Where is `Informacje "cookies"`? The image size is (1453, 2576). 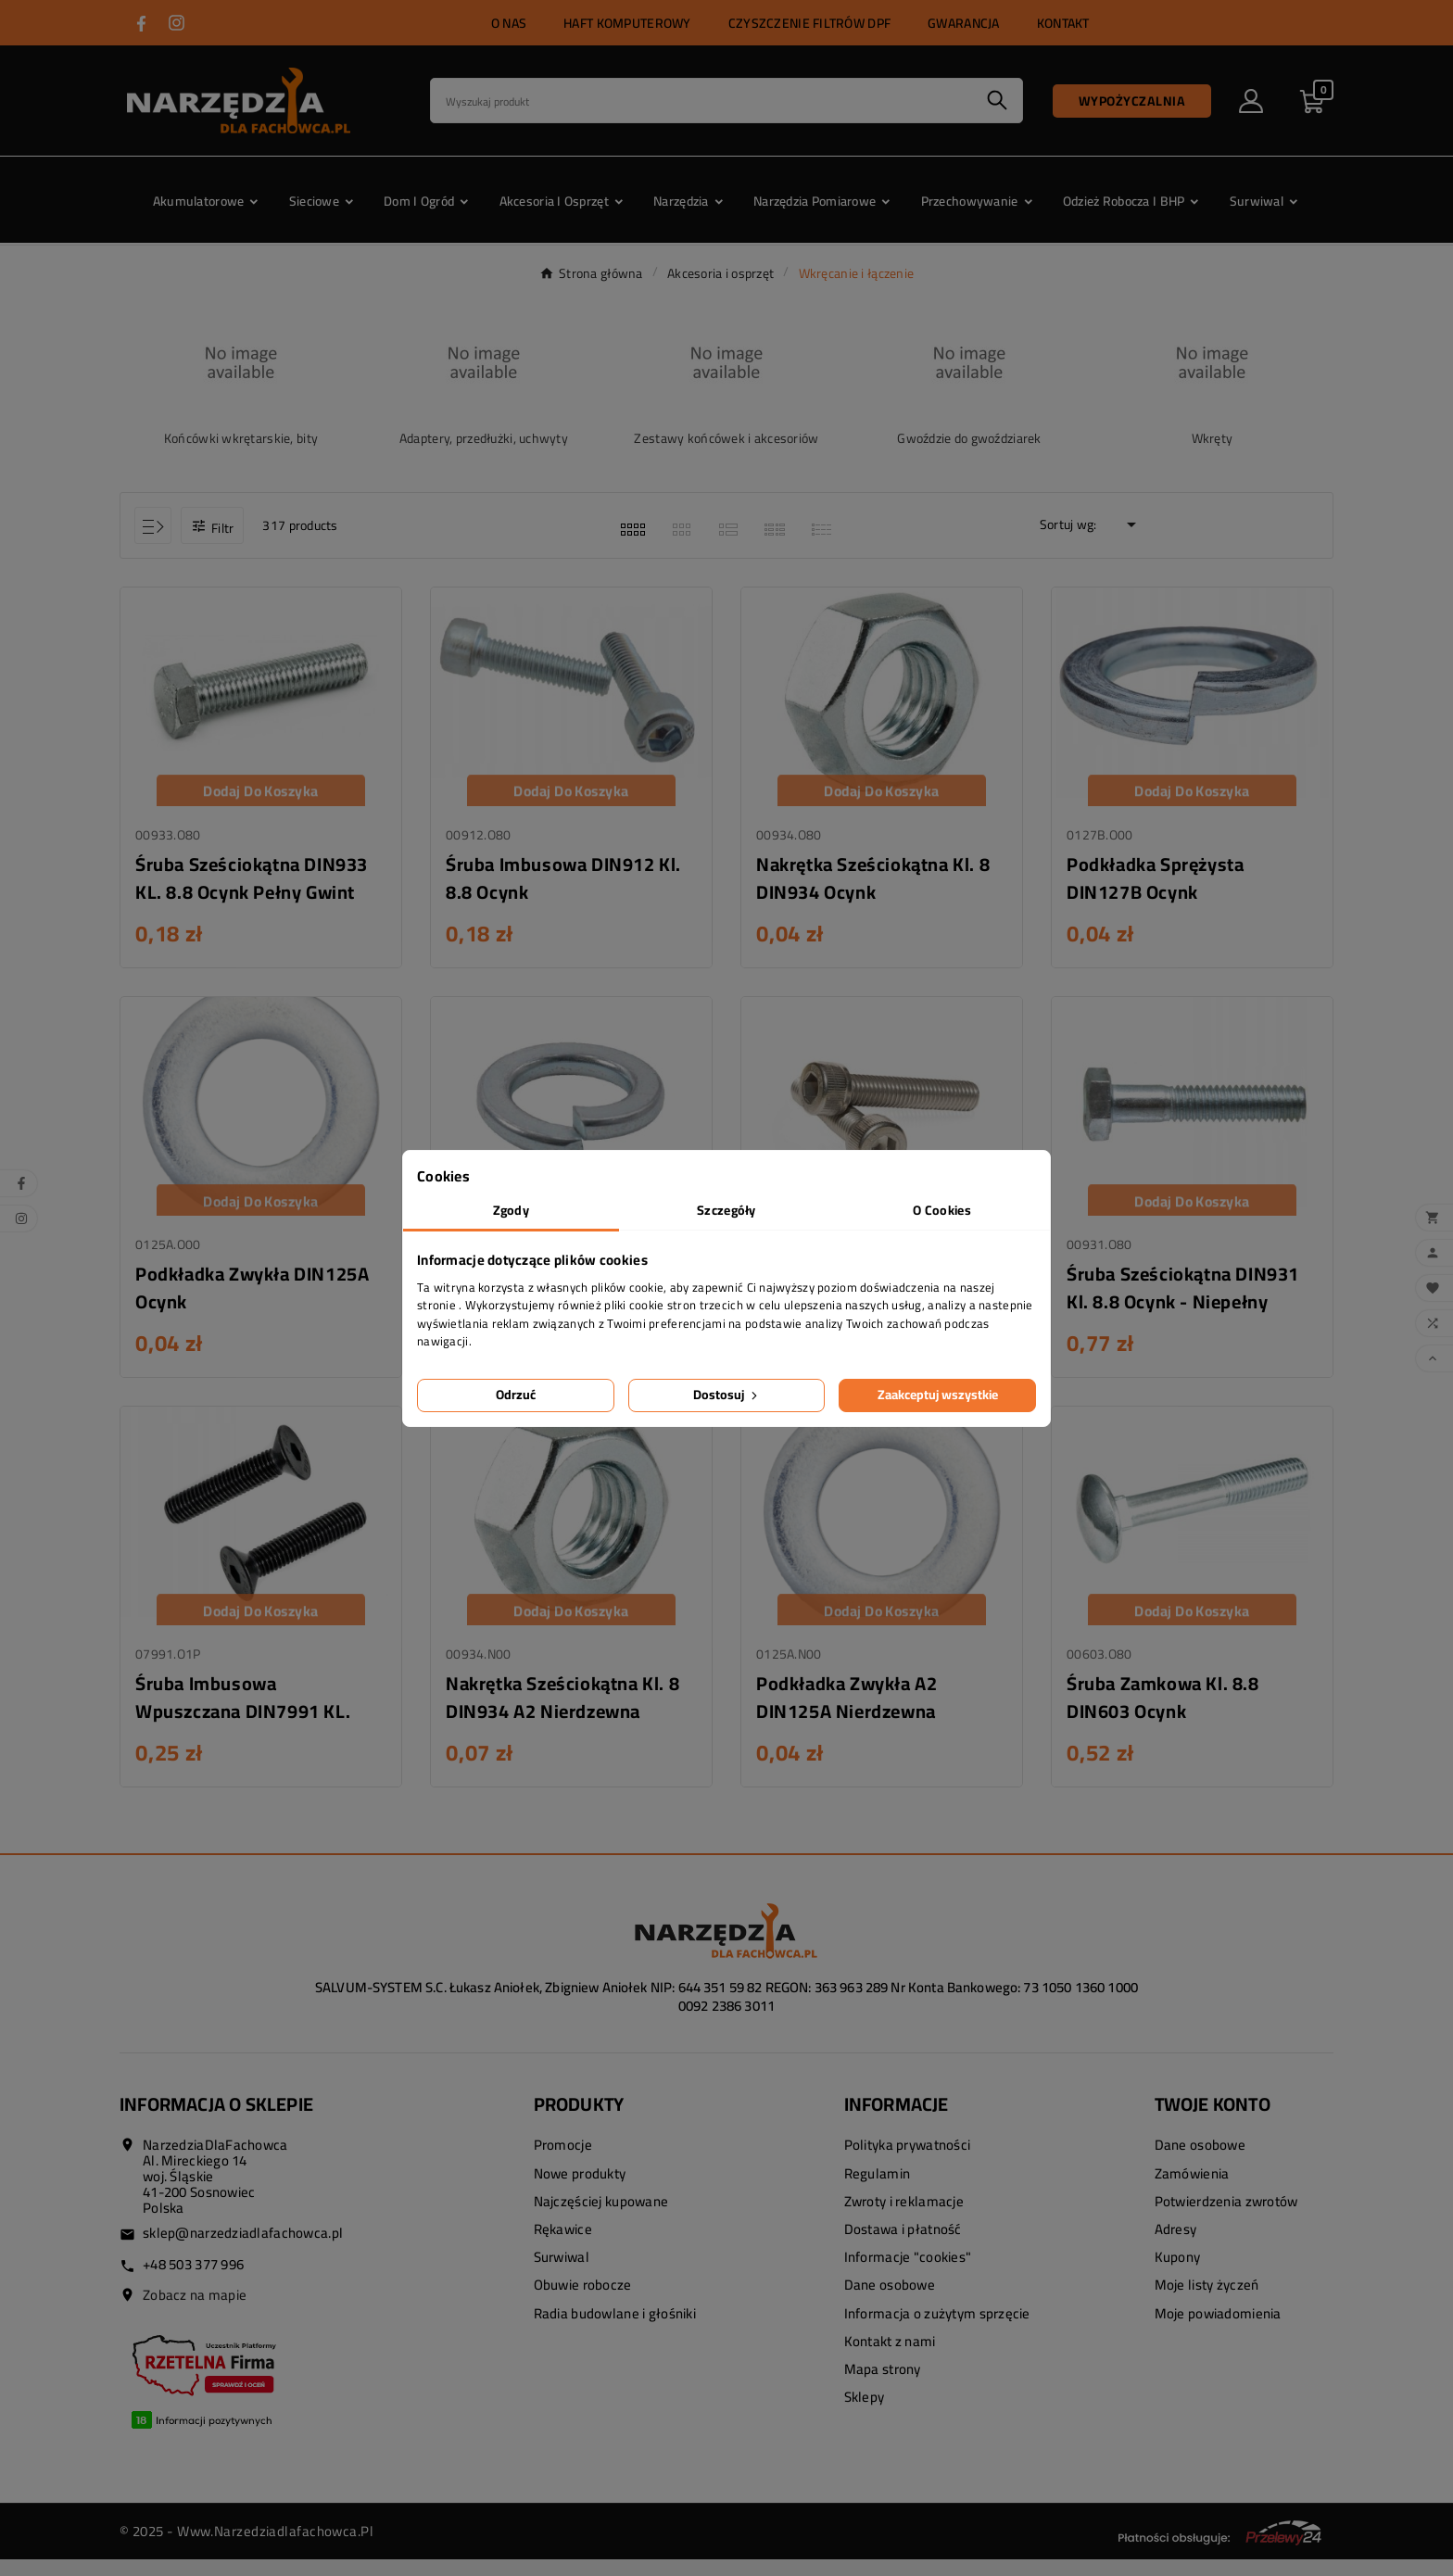 Informacje "cookies" is located at coordinates (908, 2273).